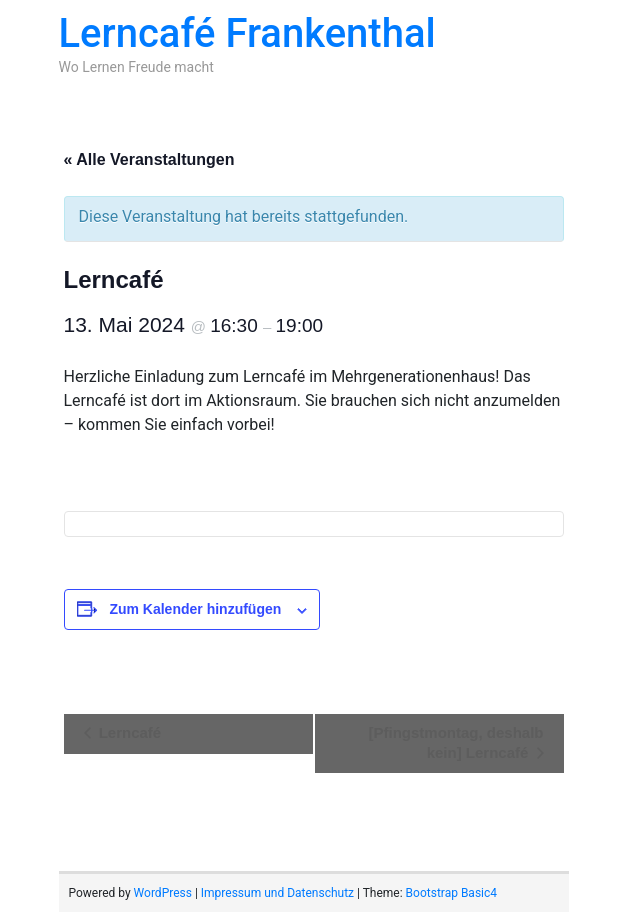 The width and height of the screenshot is (627, 912). What do you see at coordinates (455, 742) in the screenshot?
I see `[Pfingstmontag, deshalb kein] Lerncafé` at bounding box center [455, 742].